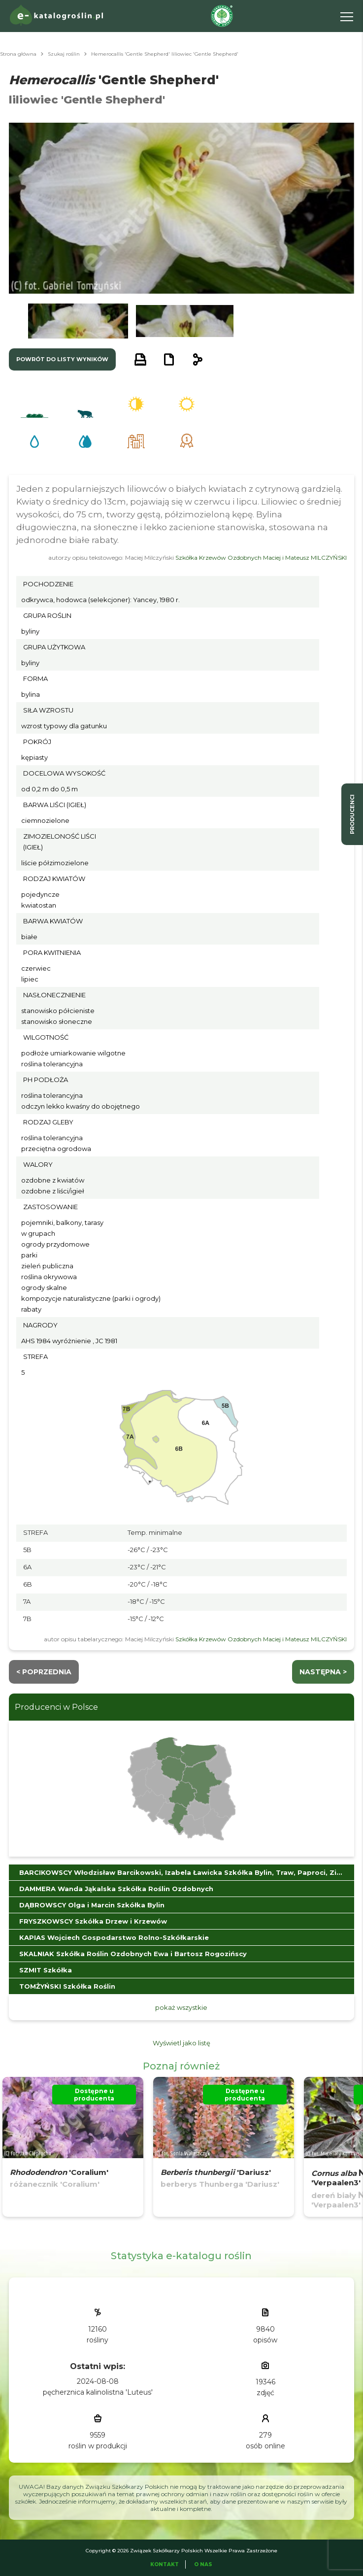 This screenshot has height=2576, width=363. I want to click on O Nas, so click(203, 2564).